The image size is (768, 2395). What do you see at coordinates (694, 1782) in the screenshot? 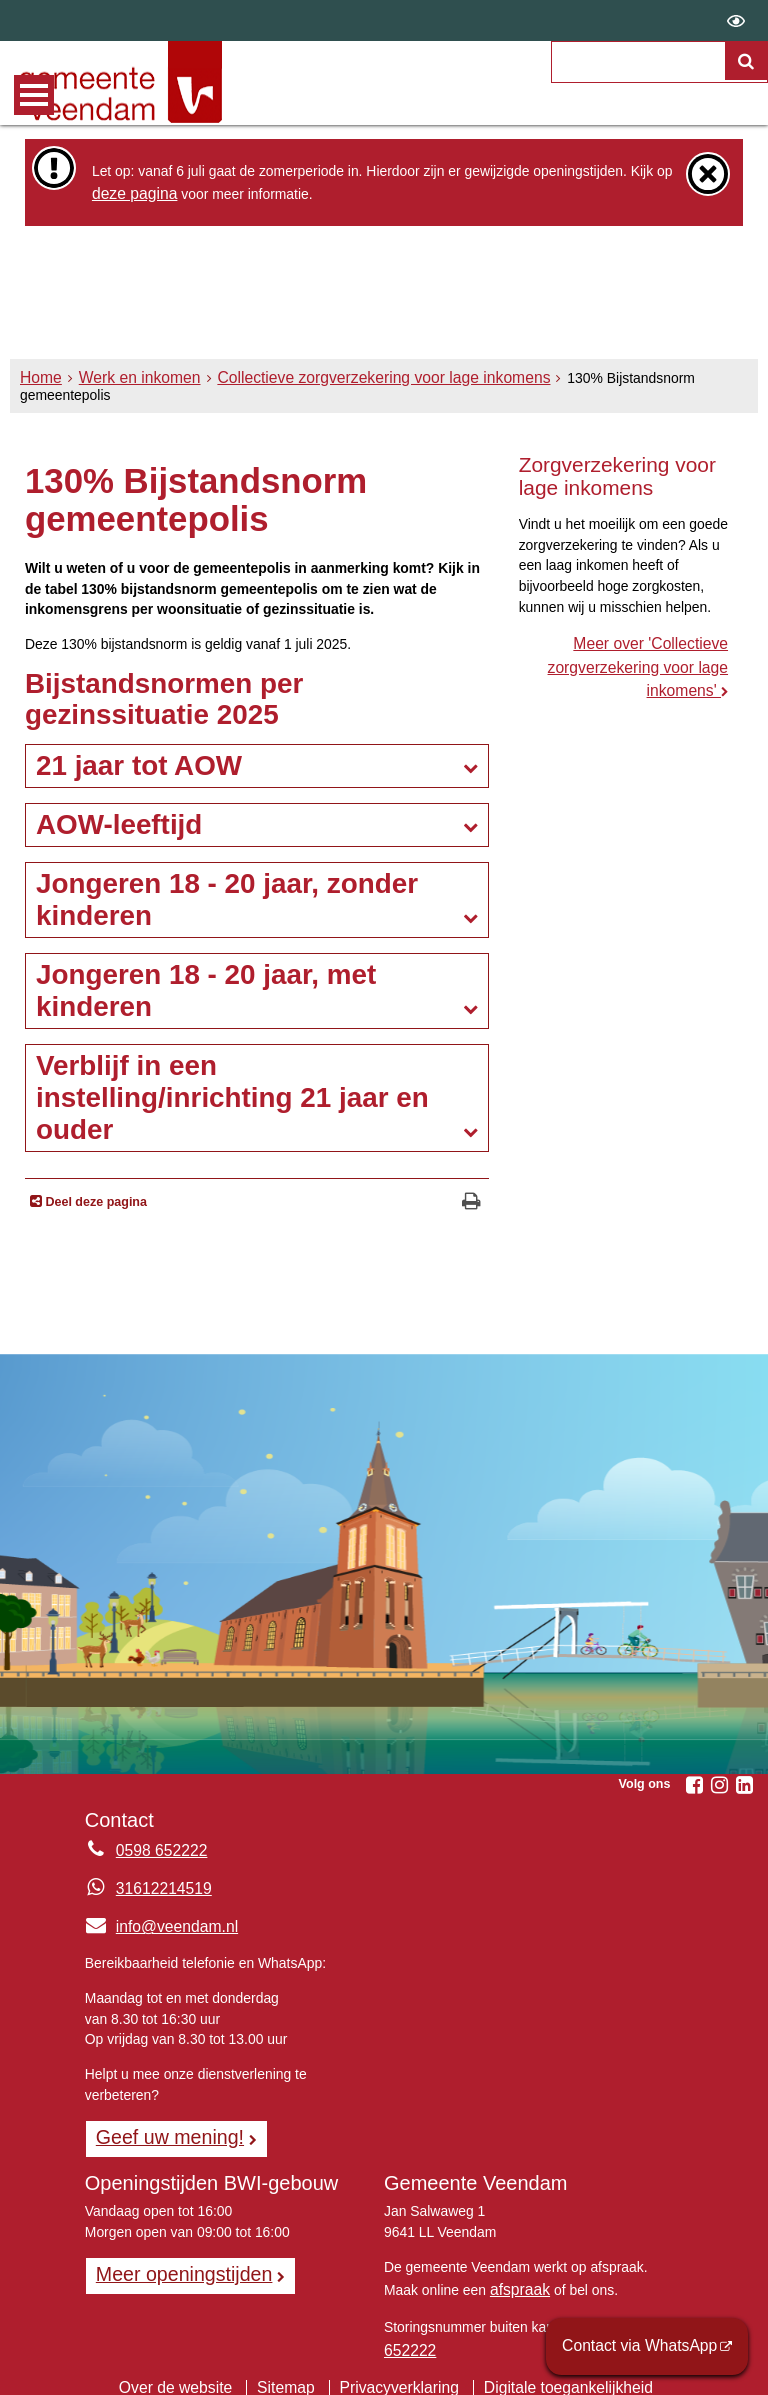
I see `[Facebook (externe website, opent in een nieuw venster)]` at bounding box center [694, 1782].